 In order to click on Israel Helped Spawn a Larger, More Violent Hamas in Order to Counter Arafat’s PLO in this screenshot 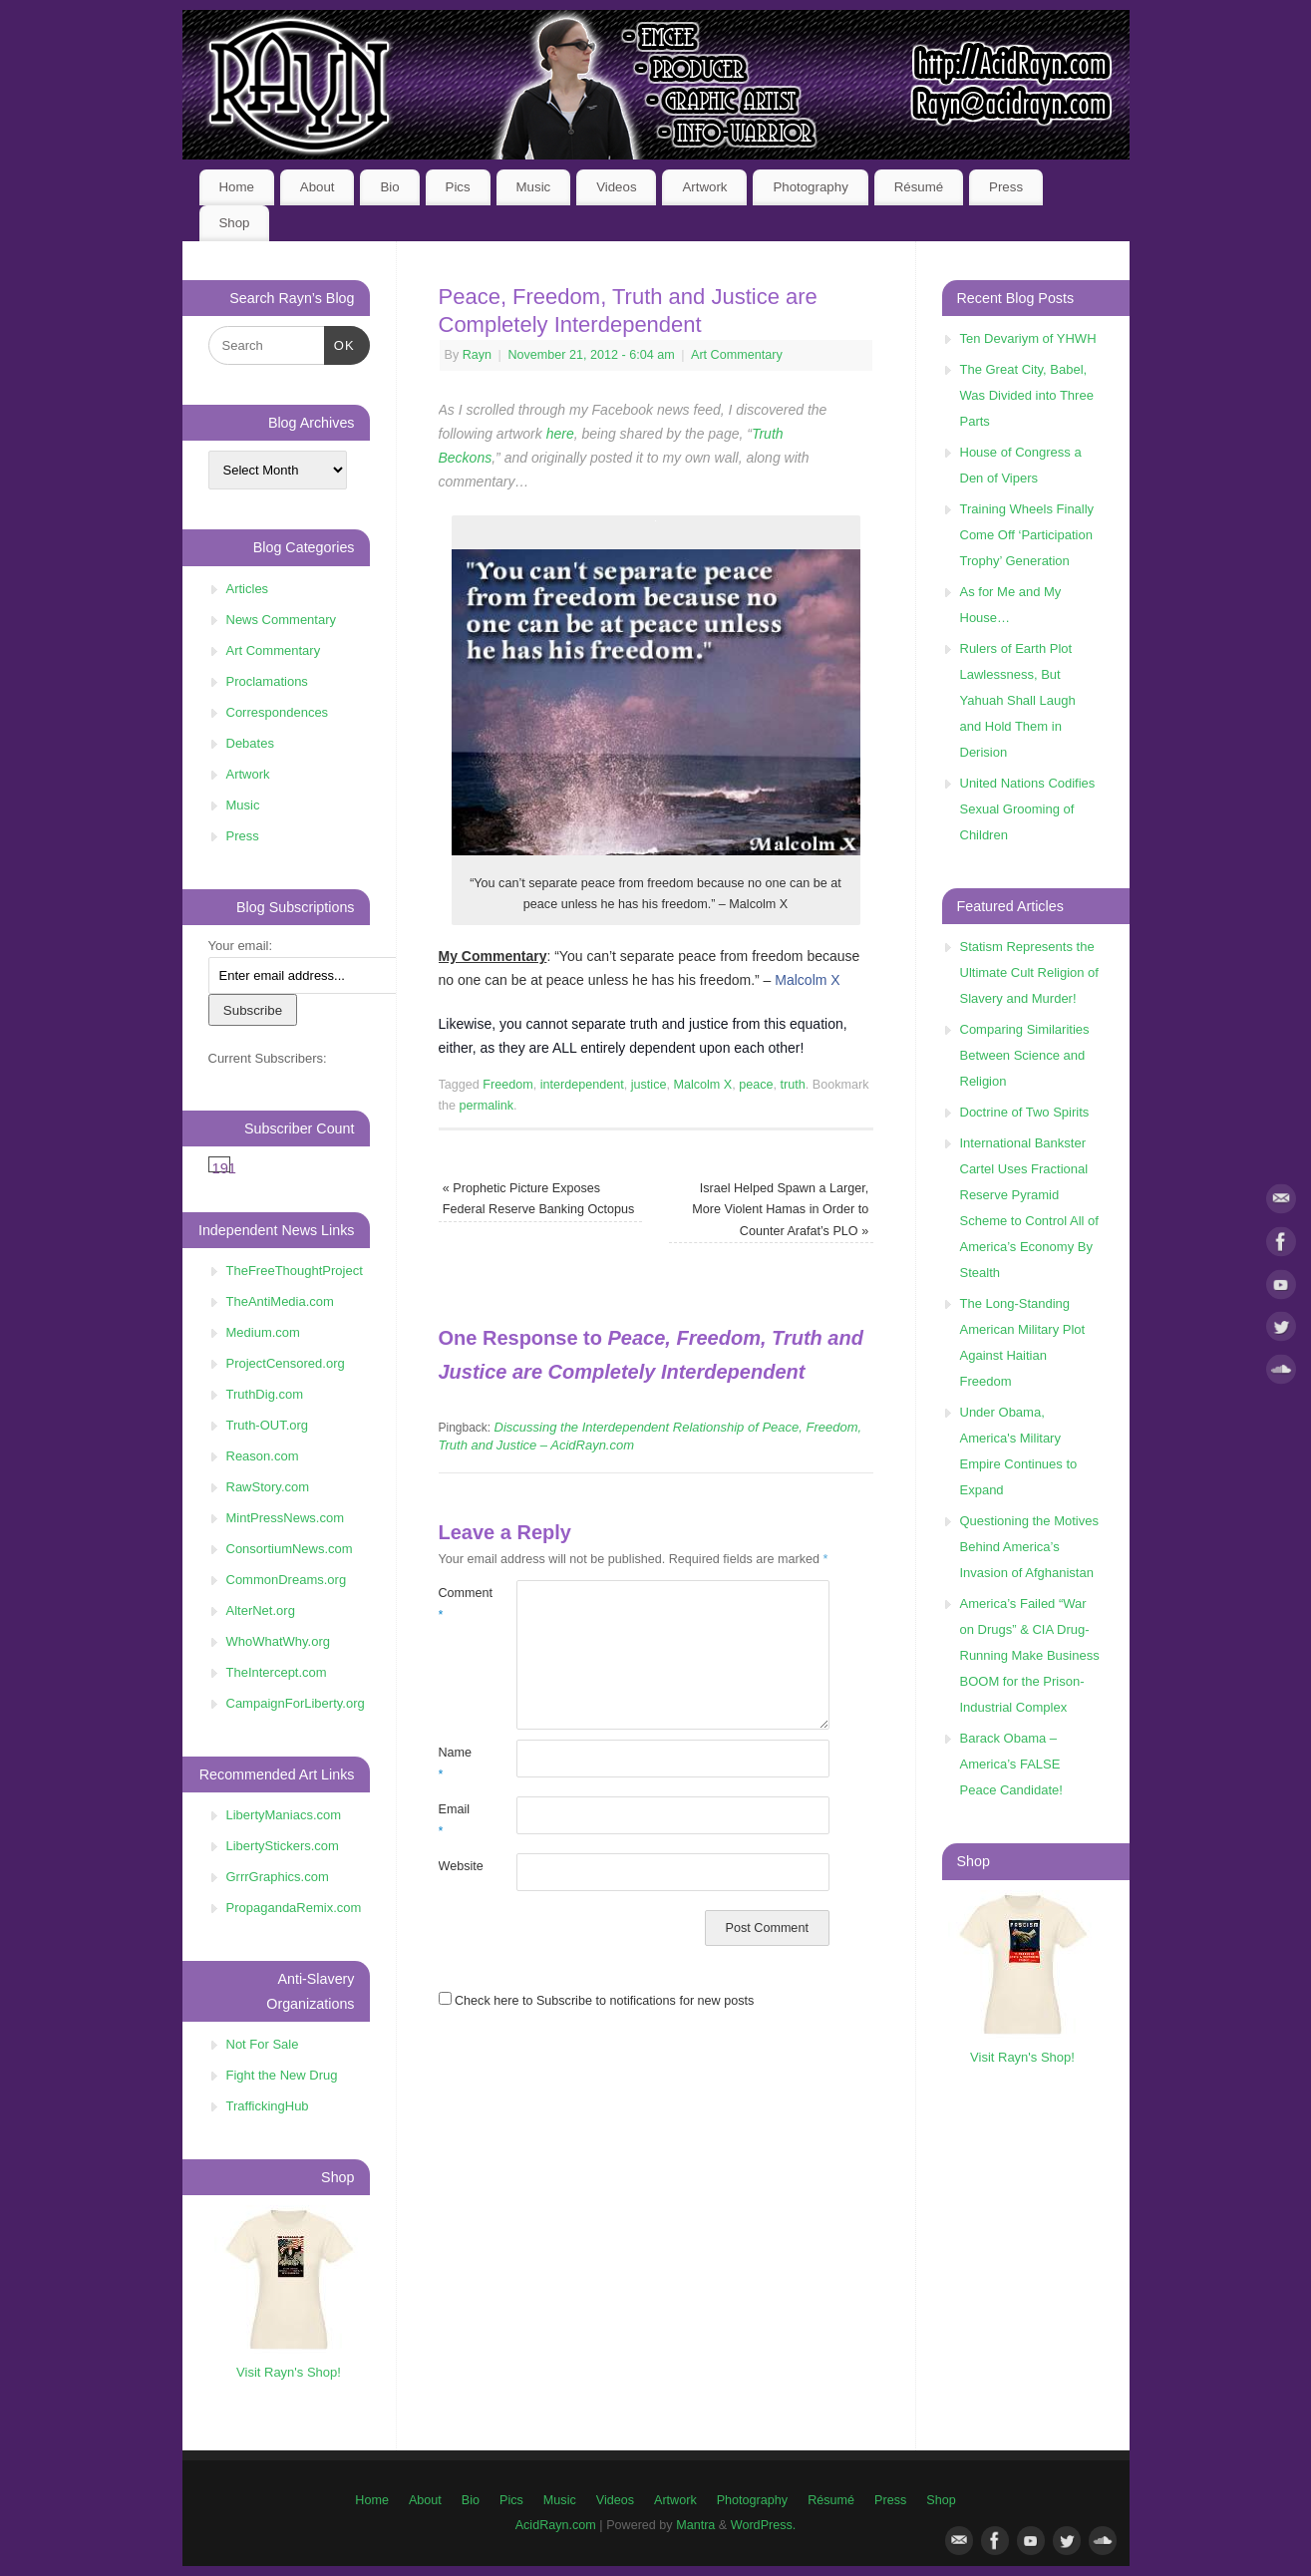, I will do `click(780, 1209)`.